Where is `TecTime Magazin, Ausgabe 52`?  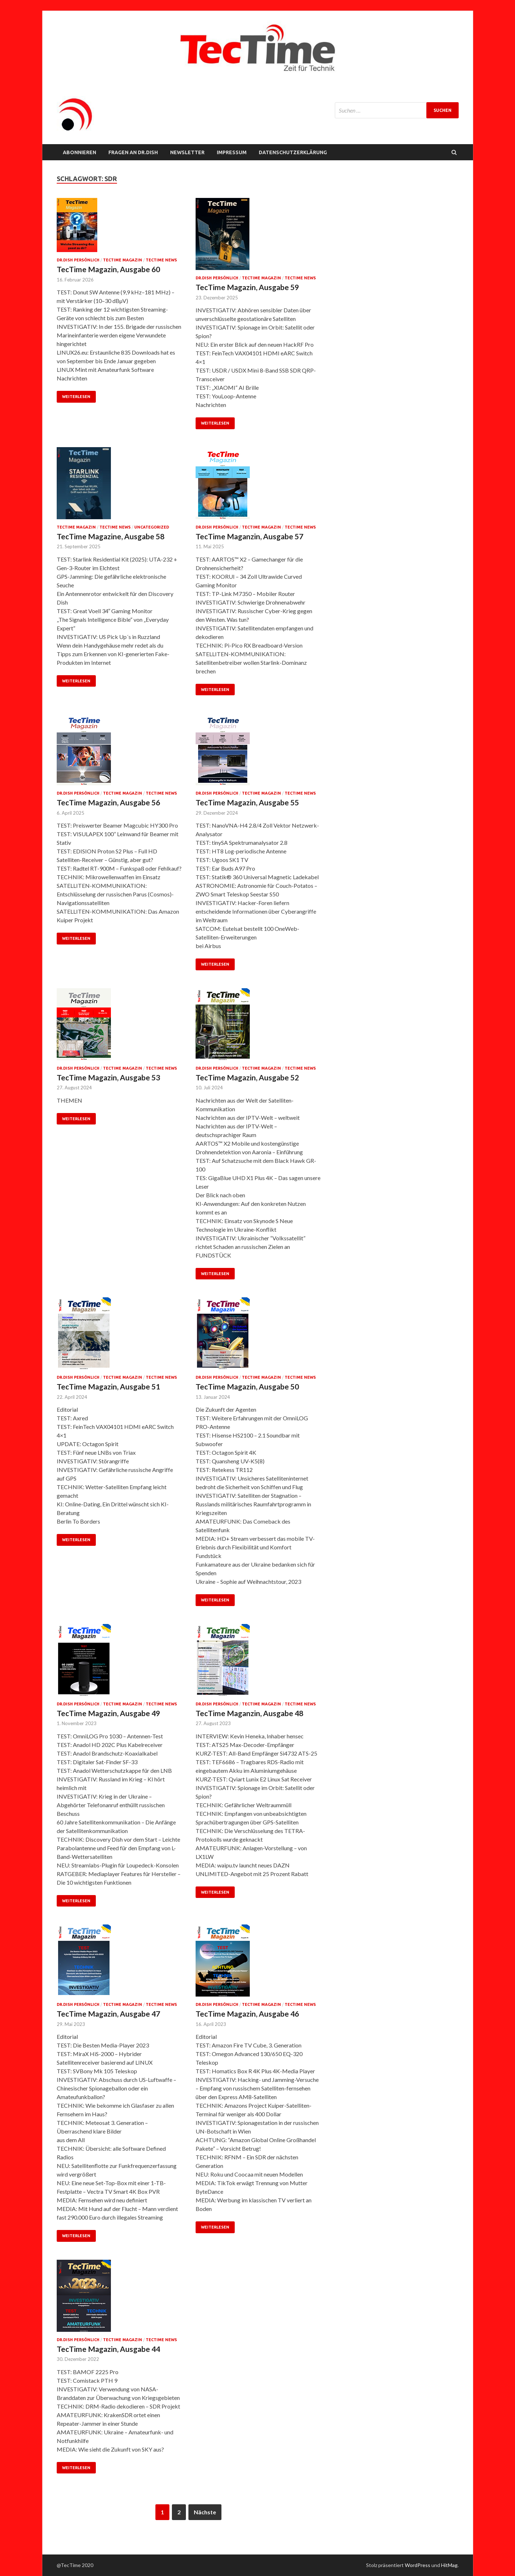
TecTime Magazin, Ausgabe 52 is located at coordinates (247, 1077).